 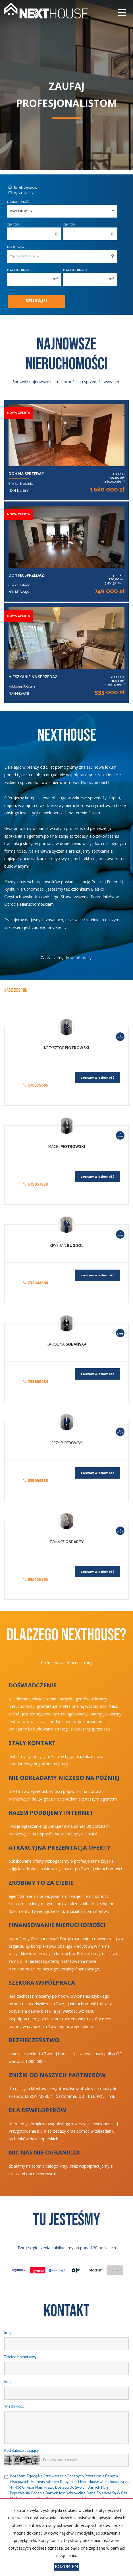 I want to click on Kod zabezpieczający, so click(x=21, y=2451).